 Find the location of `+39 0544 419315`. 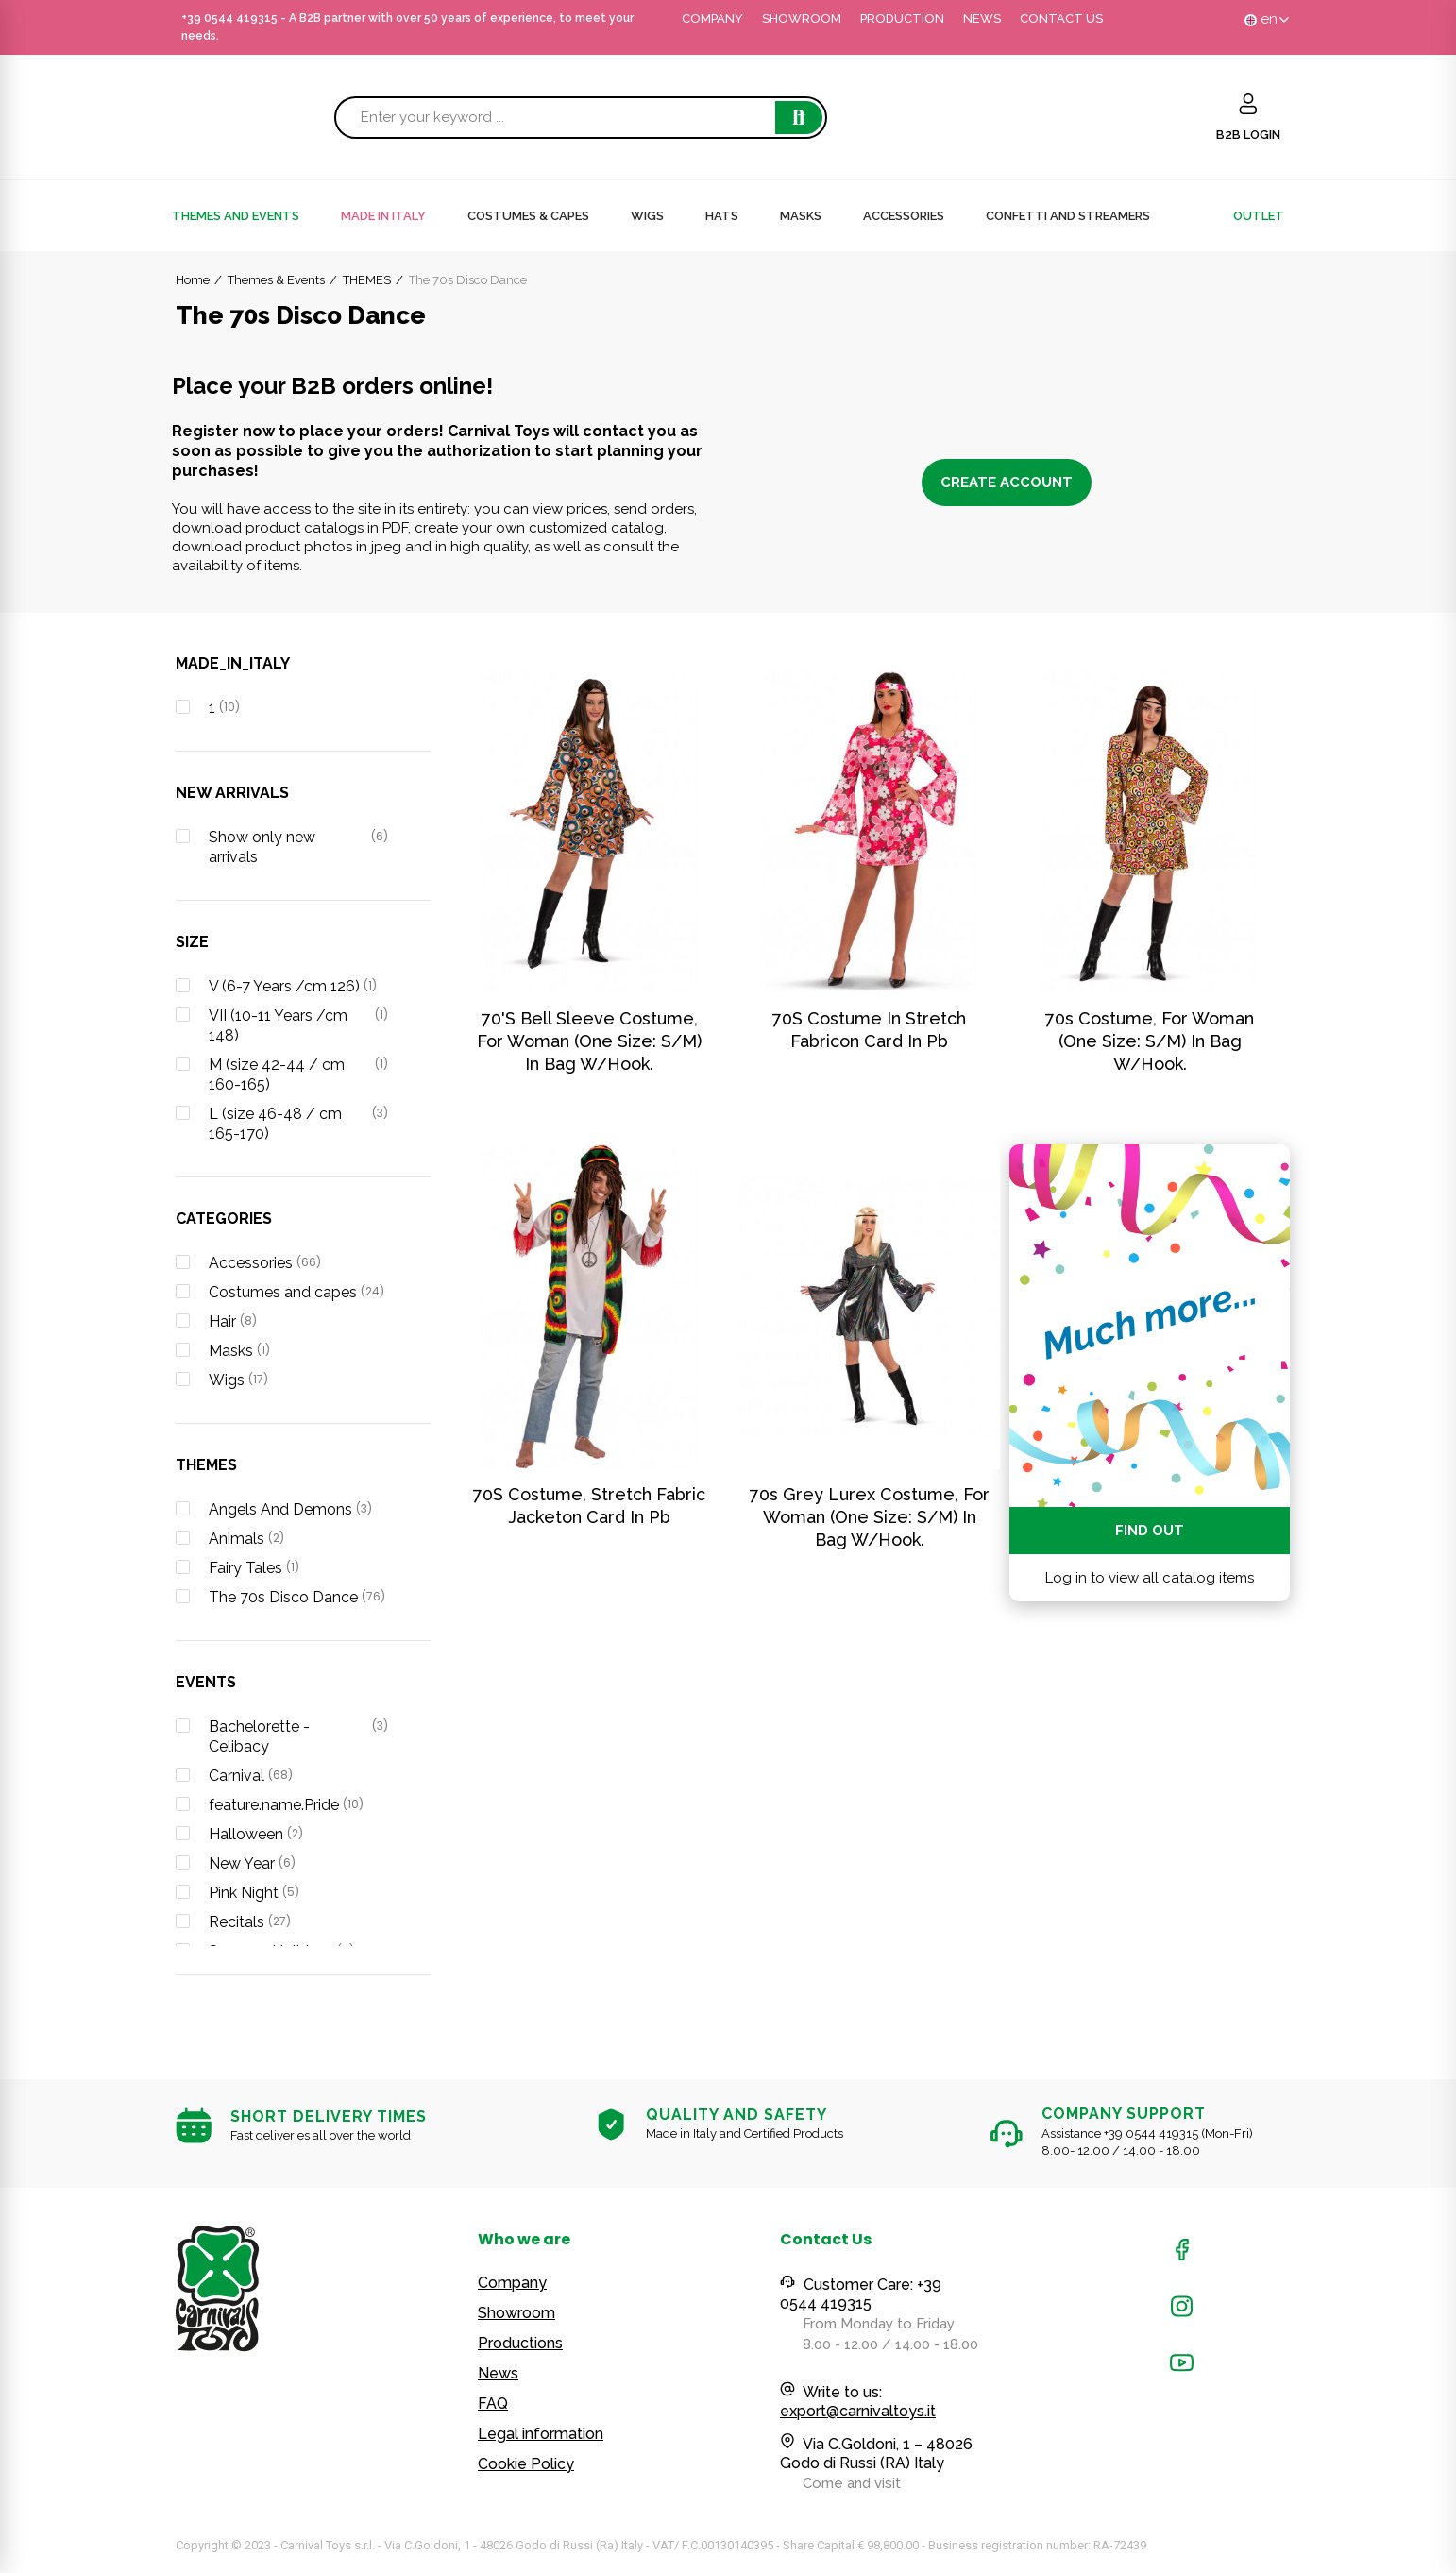

+39 0544 419315 is located at coordinates (229, 18).